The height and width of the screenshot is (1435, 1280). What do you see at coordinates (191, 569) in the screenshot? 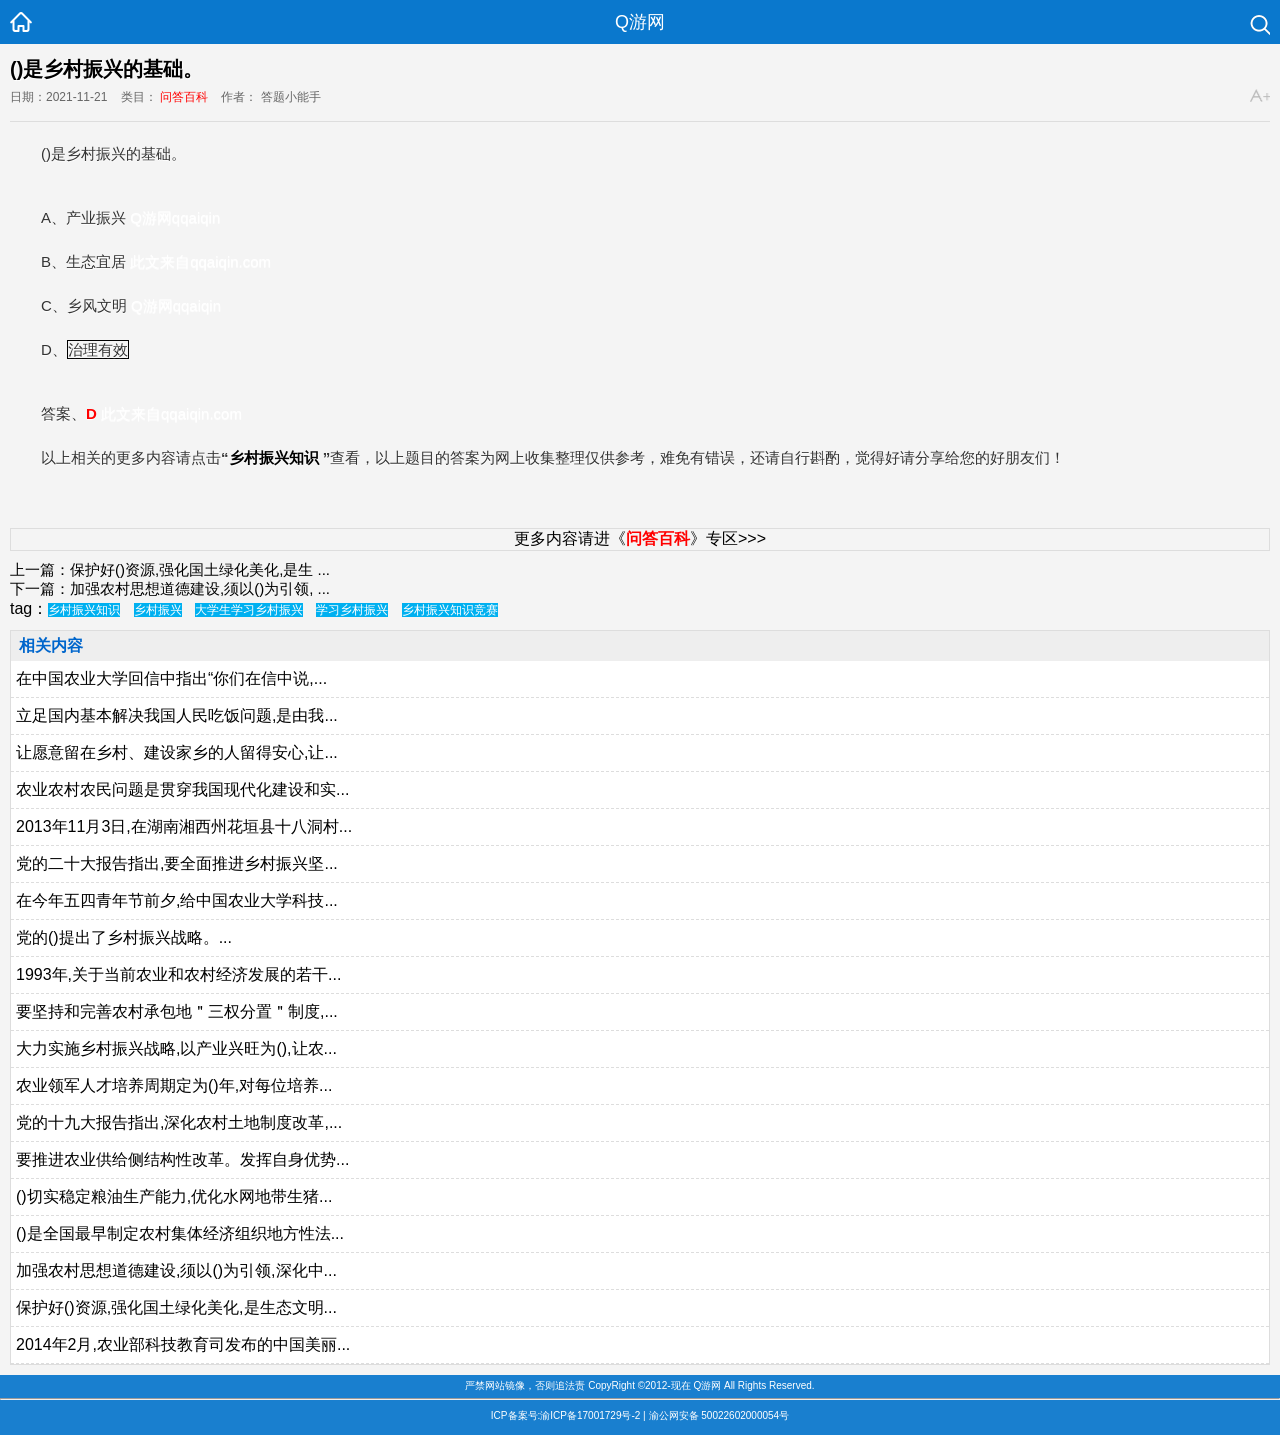
I see `保护好()资源,强化国土绿化美化,是生` at bounding box center [191, 569].